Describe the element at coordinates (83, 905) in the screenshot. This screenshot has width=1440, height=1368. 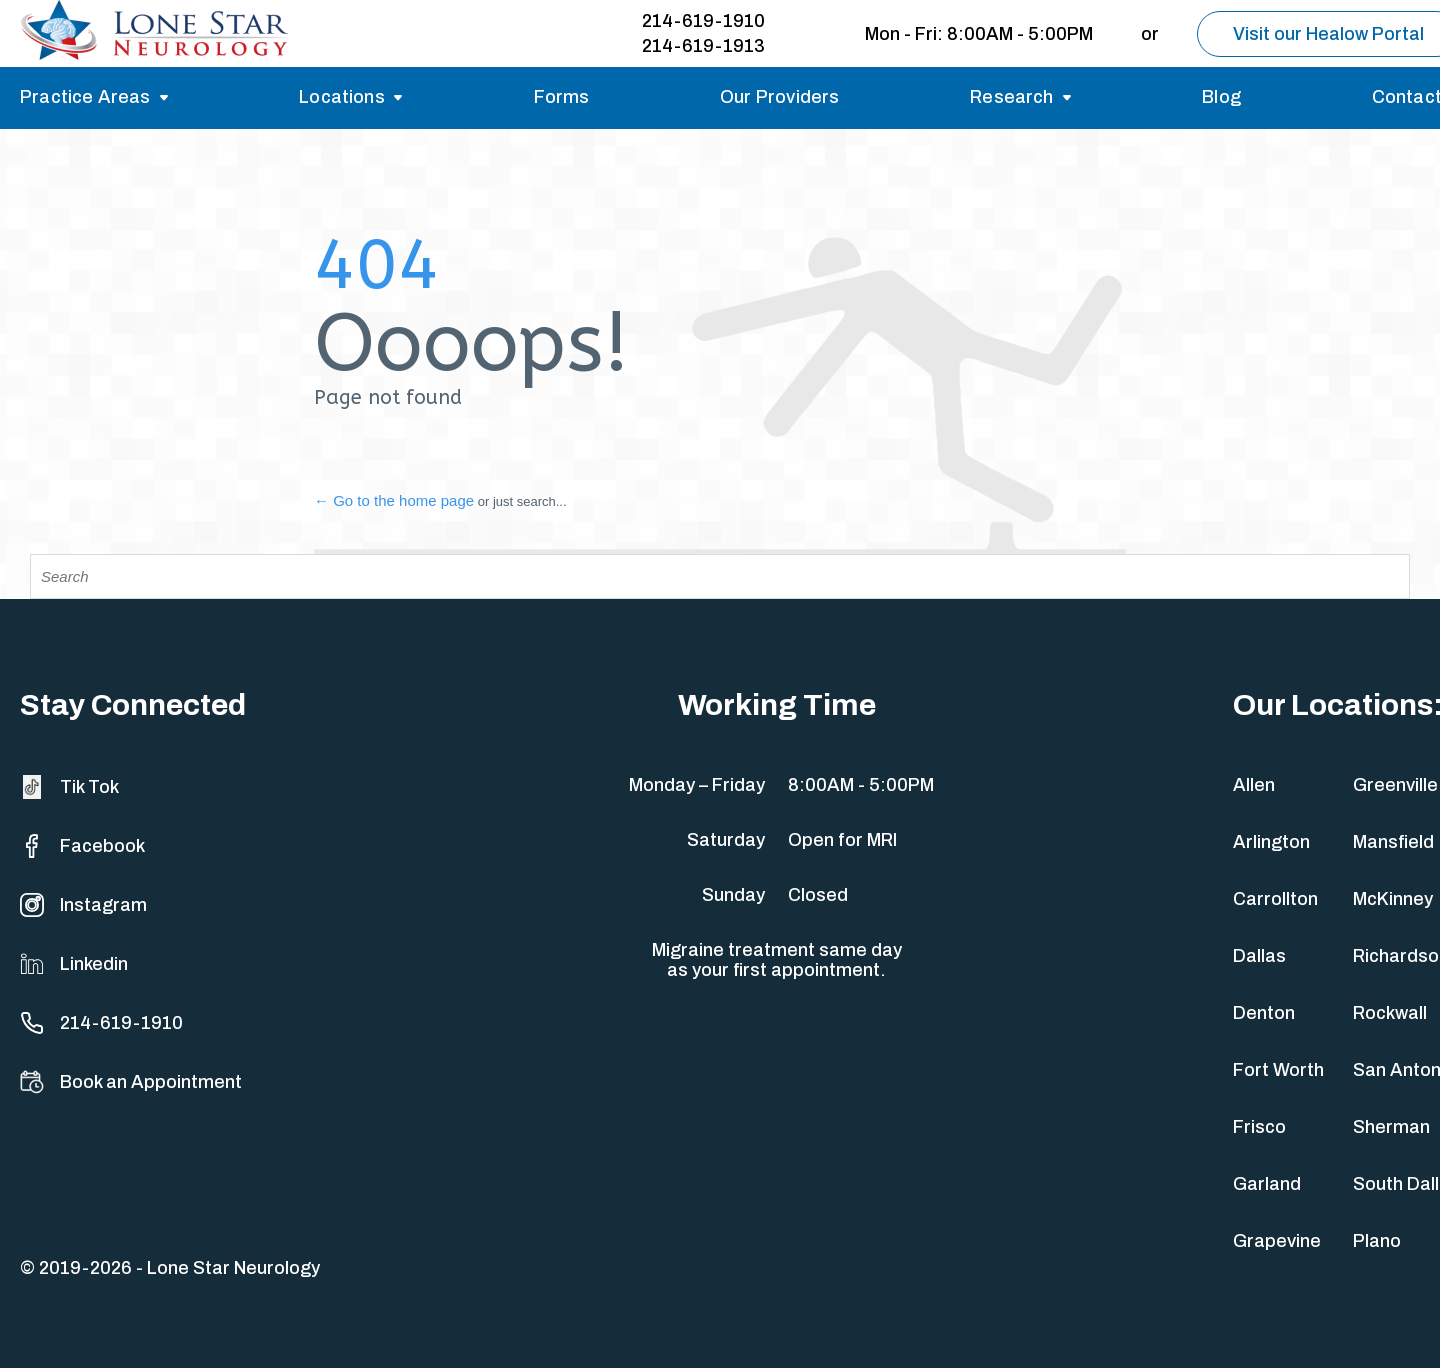
I see `Instagram` at that location.